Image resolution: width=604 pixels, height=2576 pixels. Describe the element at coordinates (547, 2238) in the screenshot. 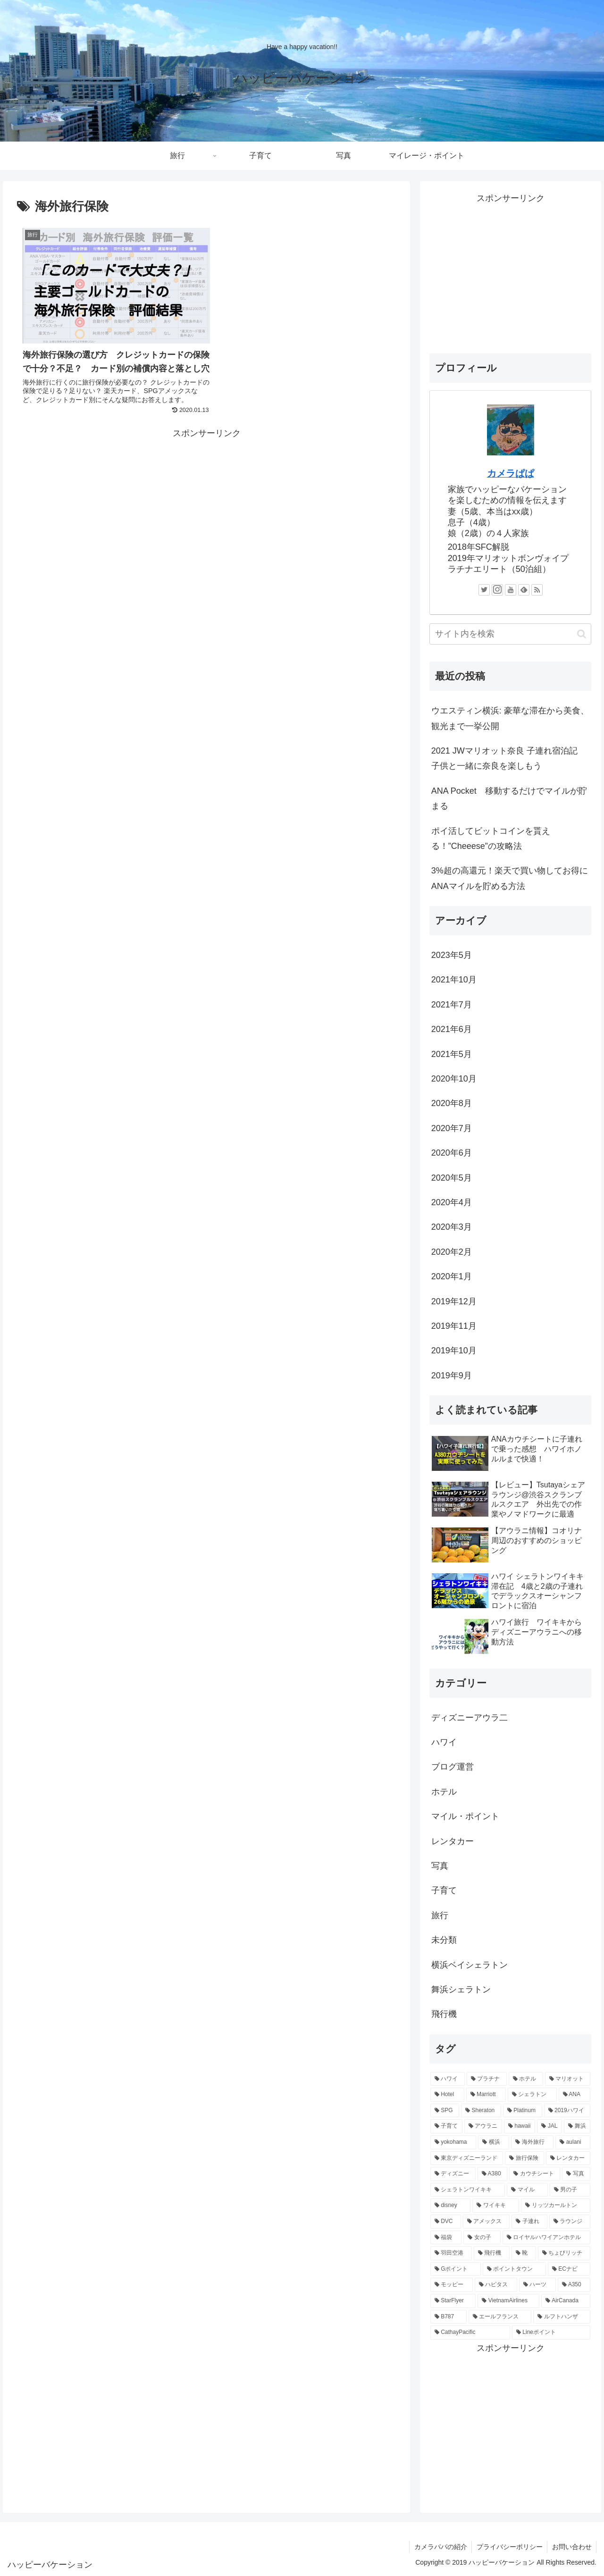

I see `[ロイヤルハワイアンホテル (2個の項目)]` at that location.